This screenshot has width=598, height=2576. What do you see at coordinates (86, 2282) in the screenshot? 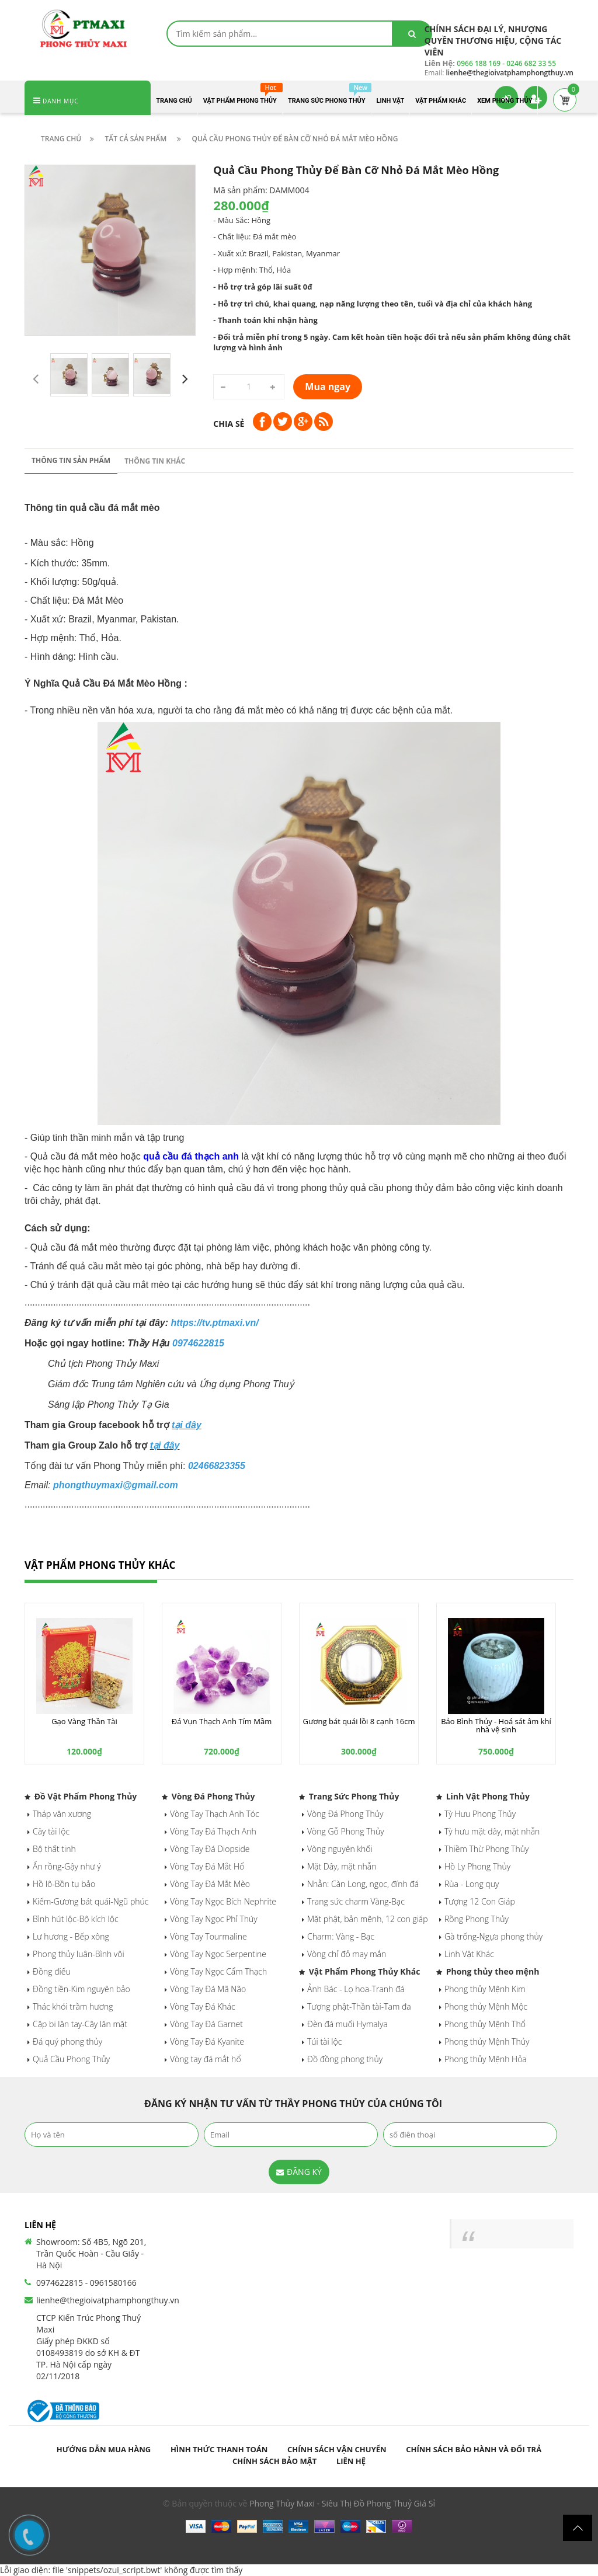
I see `0974622815 - 0961580166` at bounding box center [86, 2282].